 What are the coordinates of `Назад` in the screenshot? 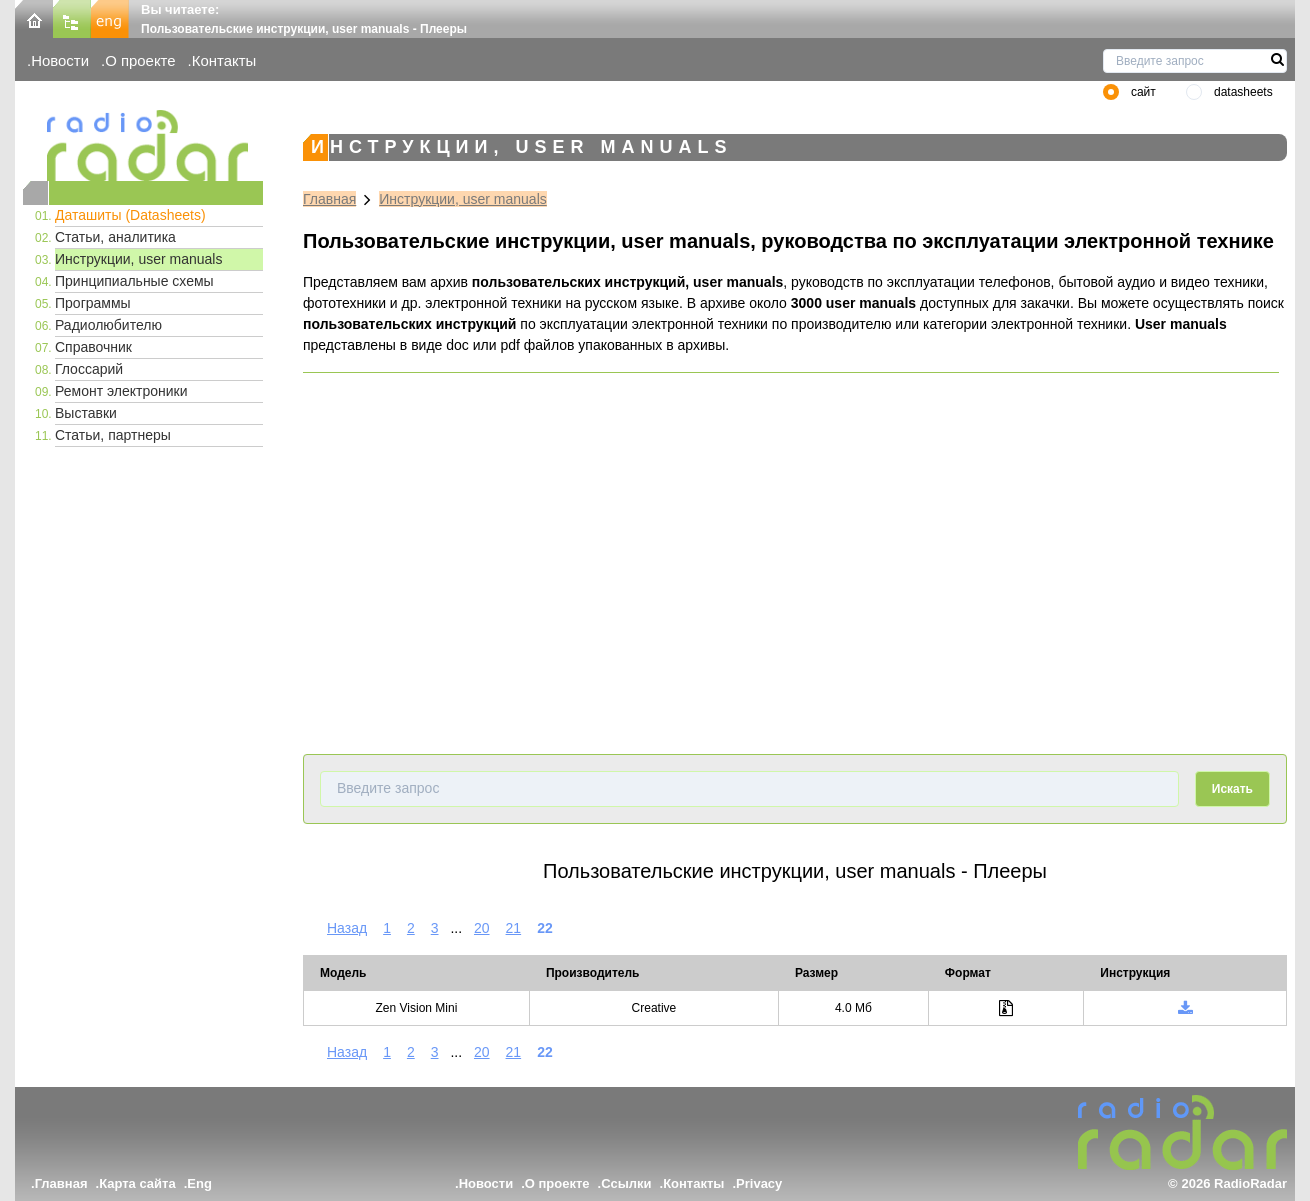 It's located at (347, 928).